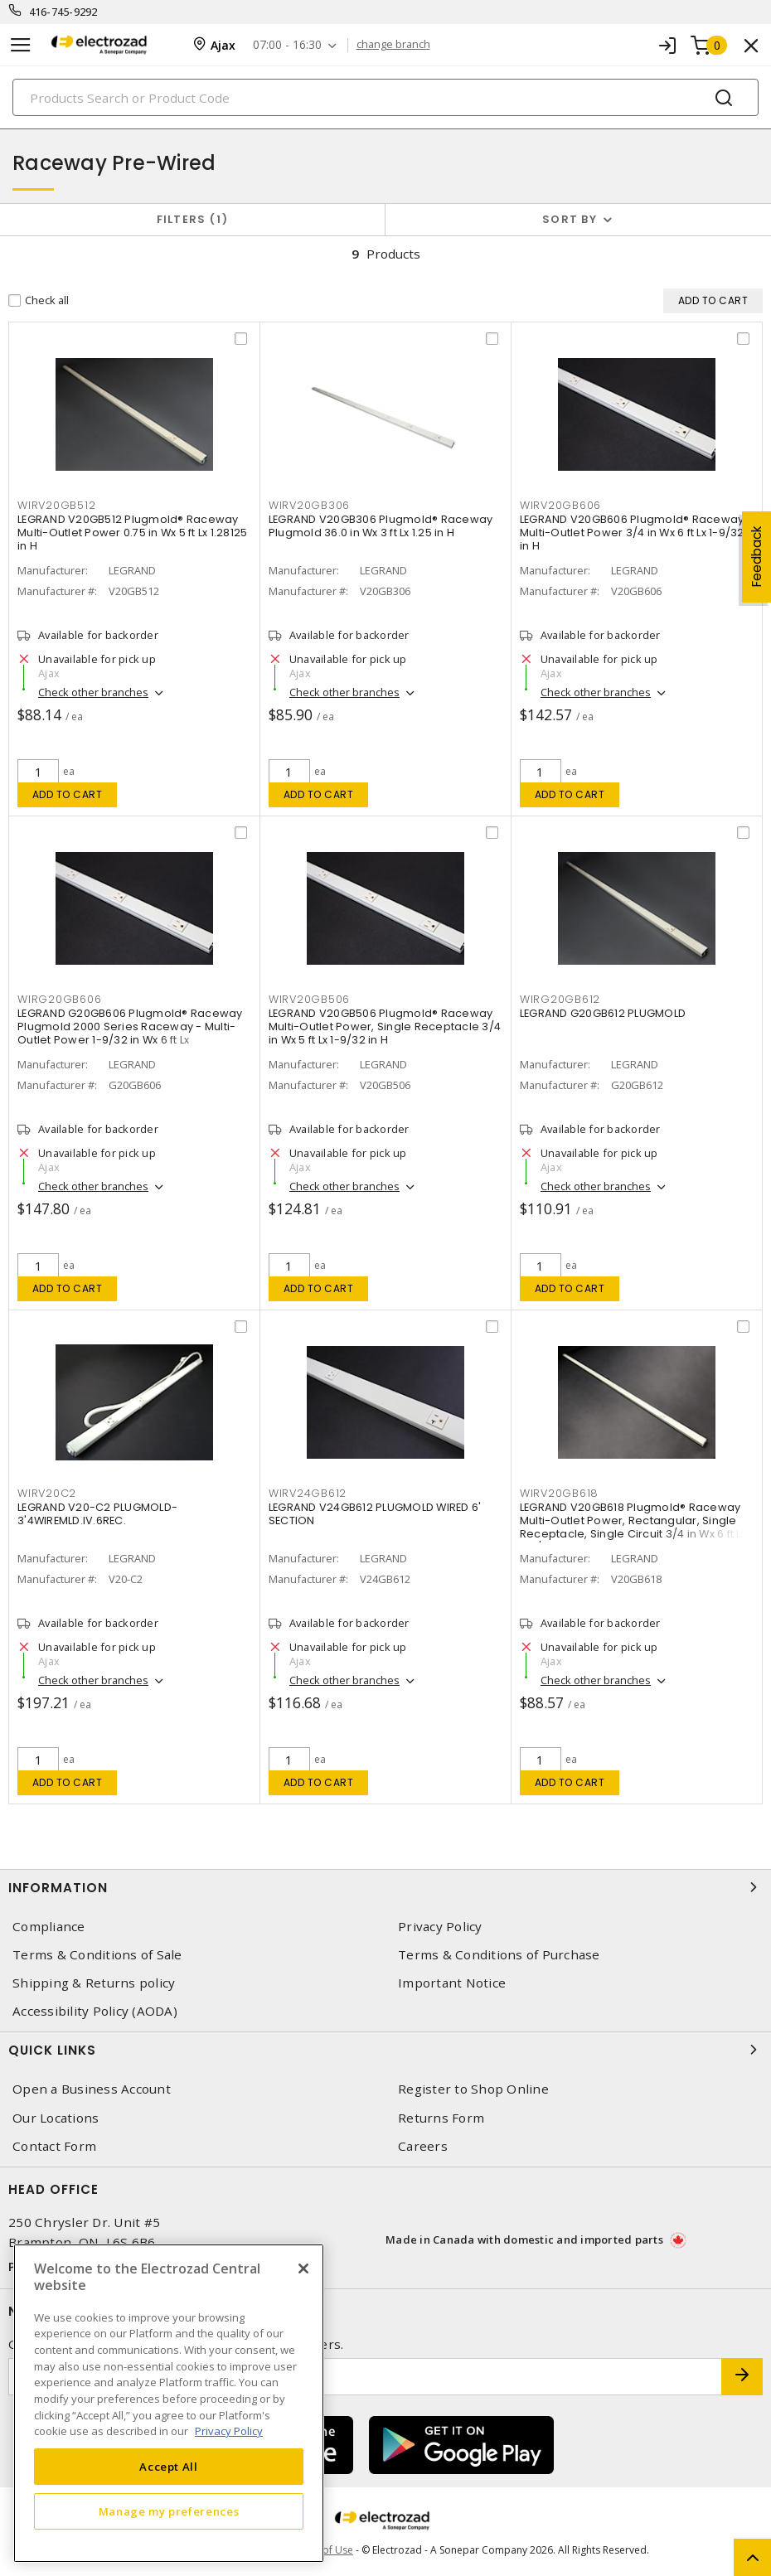 The width and height of the screenshot is (771, 2576). What do you see at coordinates (59, 999) in the screenshot?
I see `WIRG20GB606` at bounding box center [59, 999].